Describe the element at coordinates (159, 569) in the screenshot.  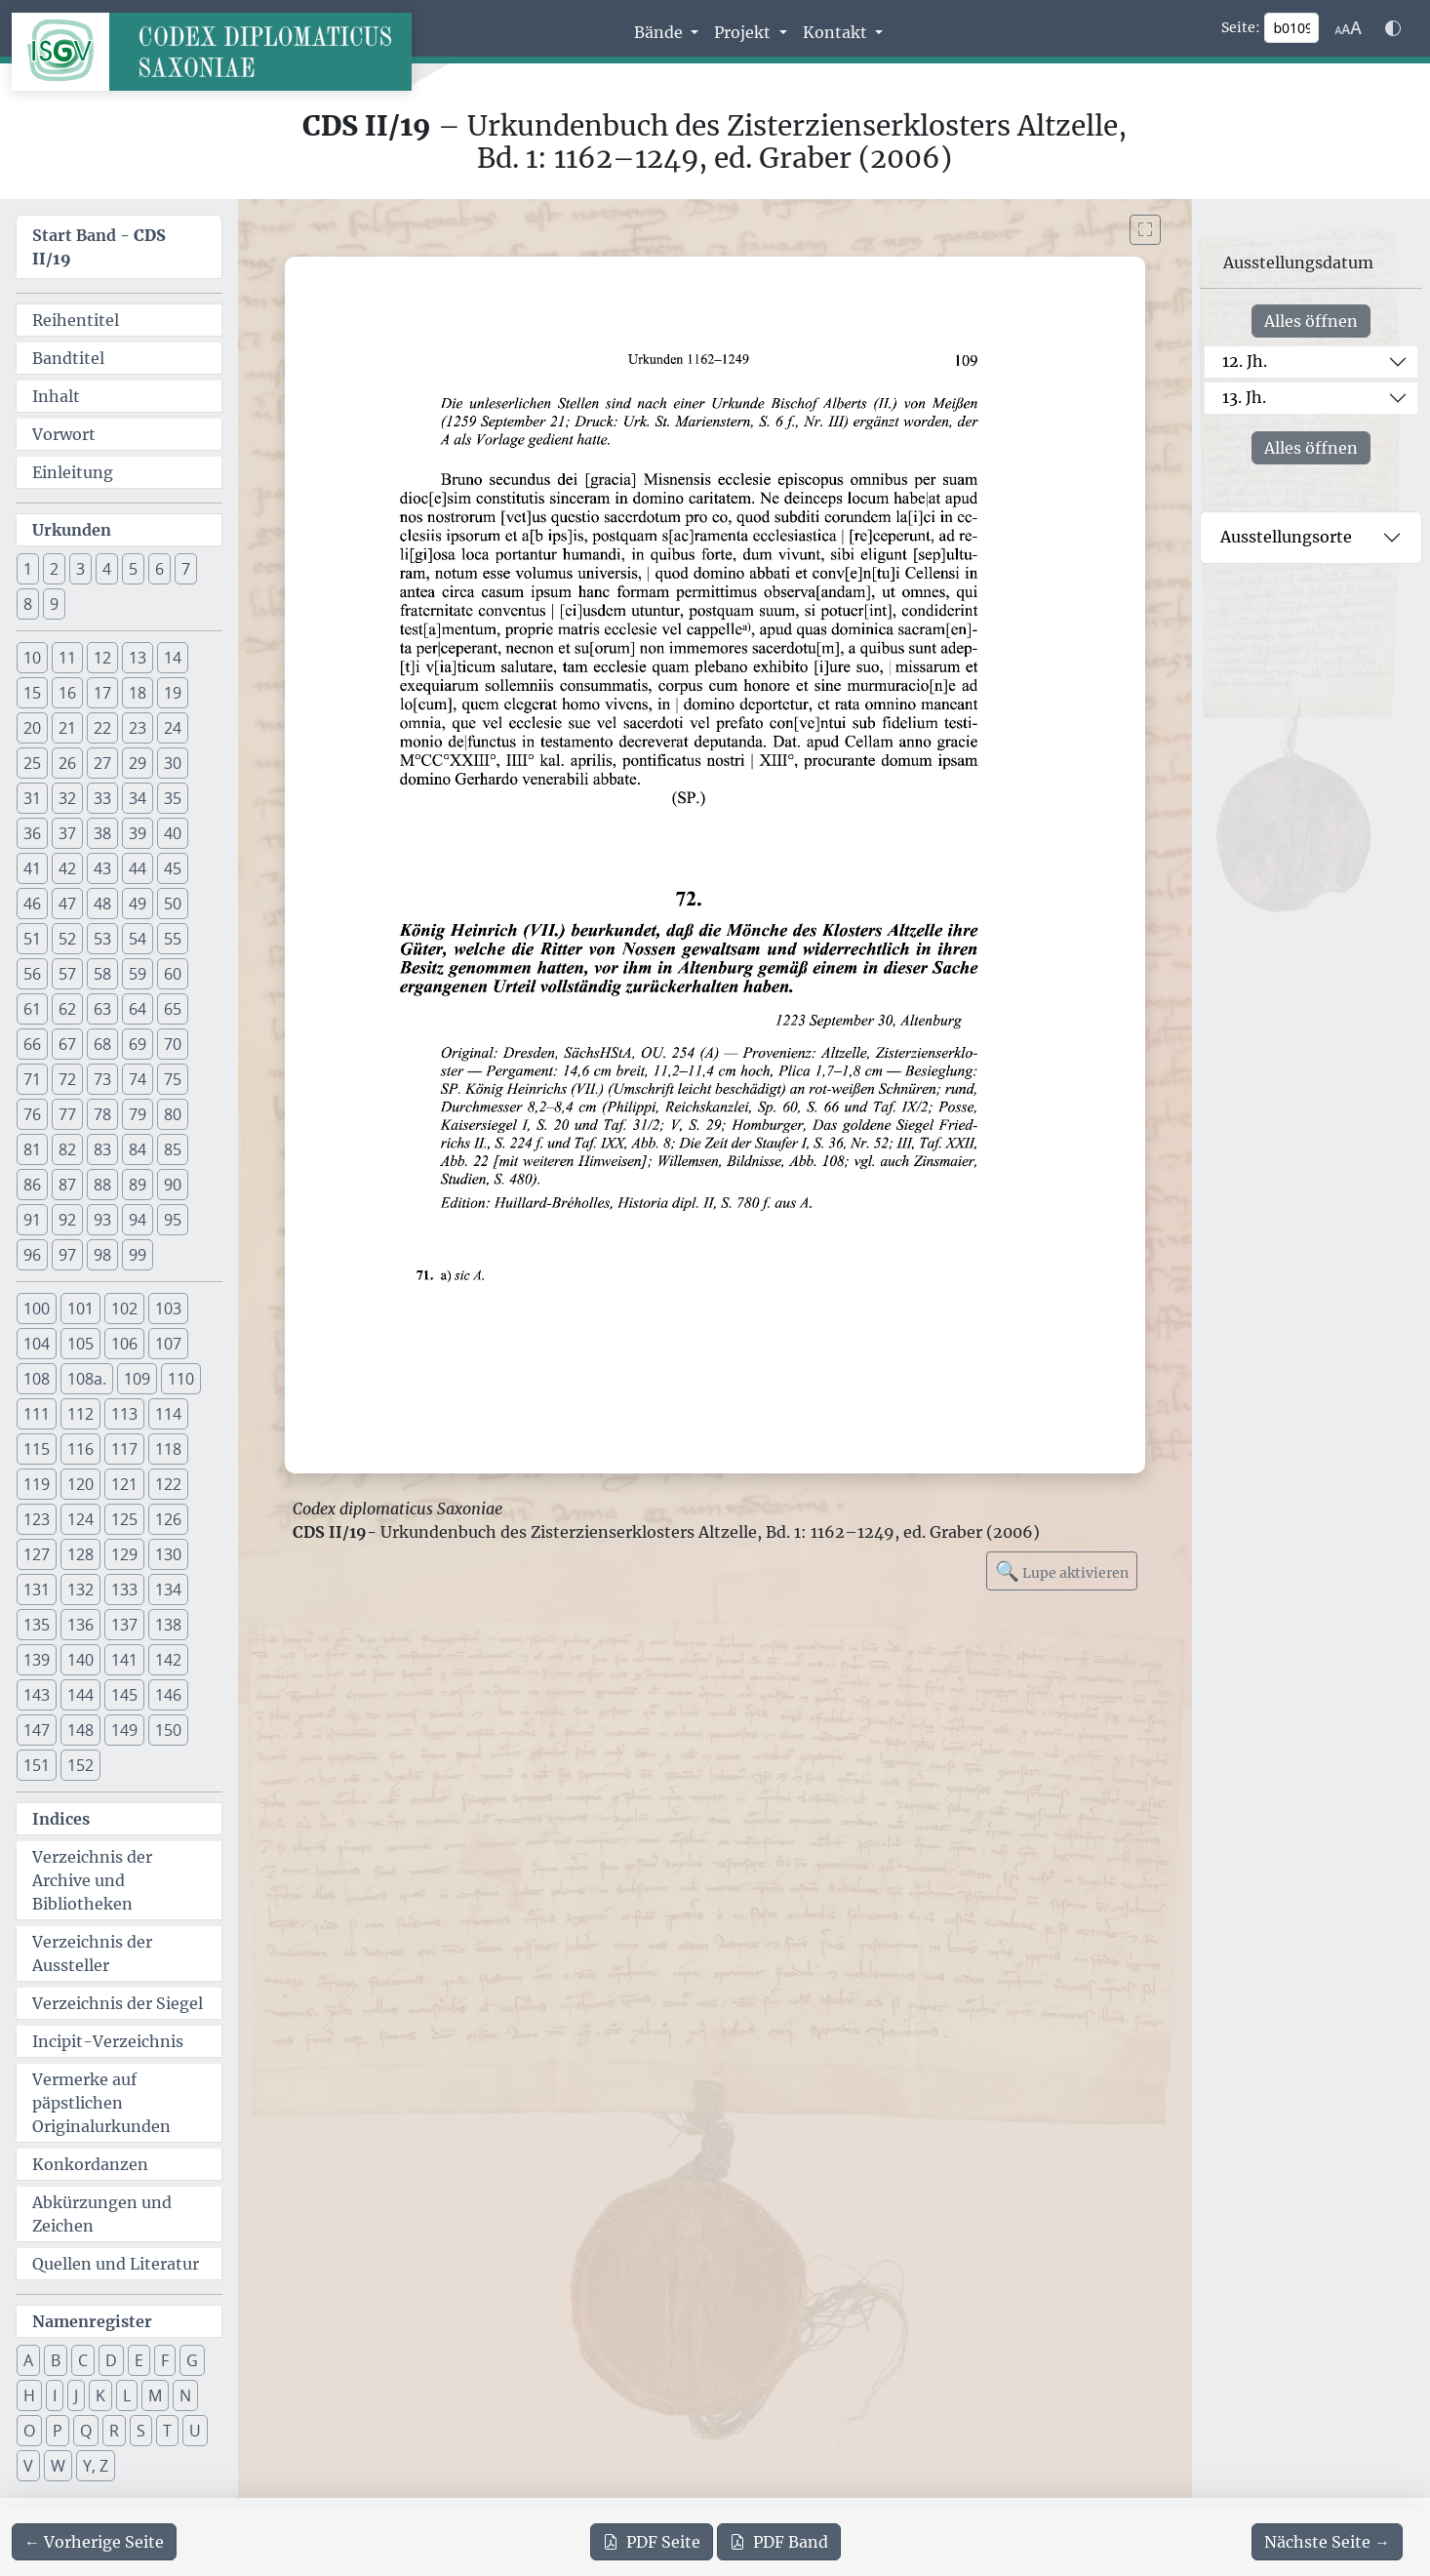
I see `6 [button]` at that location.